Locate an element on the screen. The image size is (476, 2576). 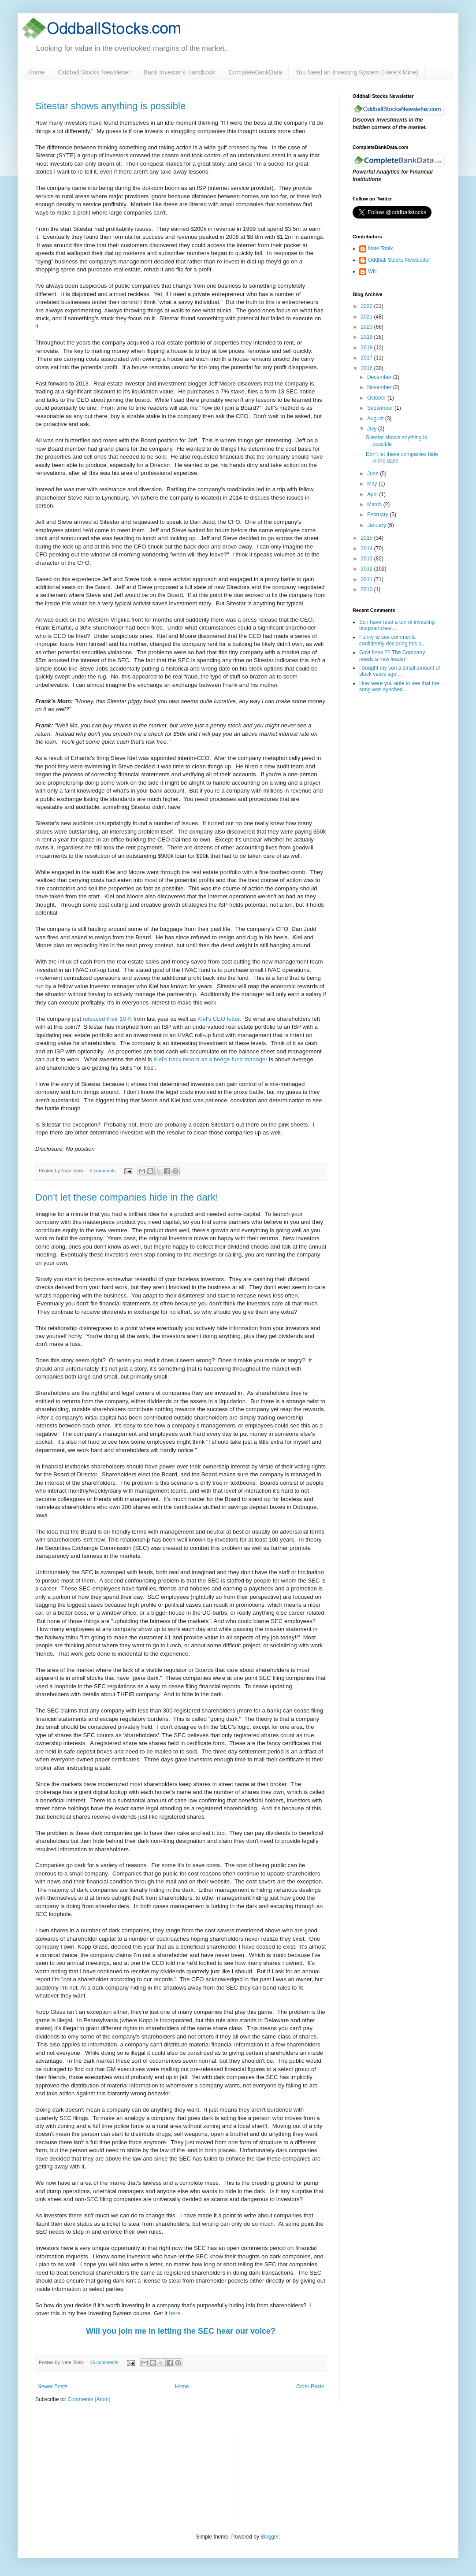
Home is located at coordinates (36, 72).